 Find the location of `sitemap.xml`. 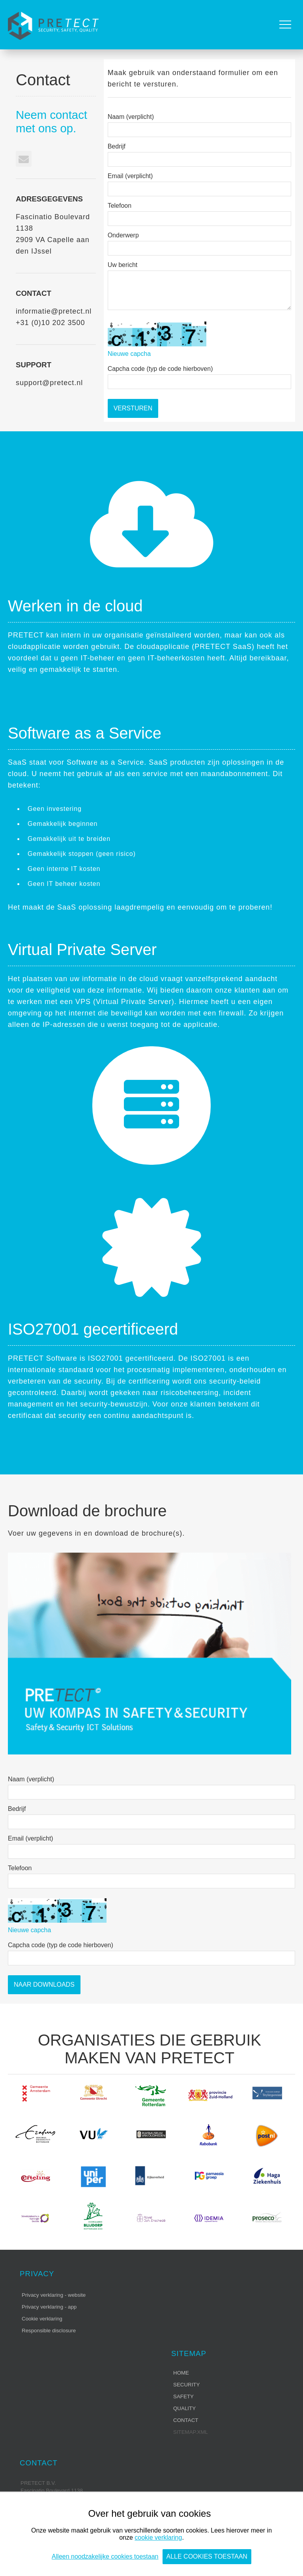

sitemap.xml is located at coordinates (190, 2432).